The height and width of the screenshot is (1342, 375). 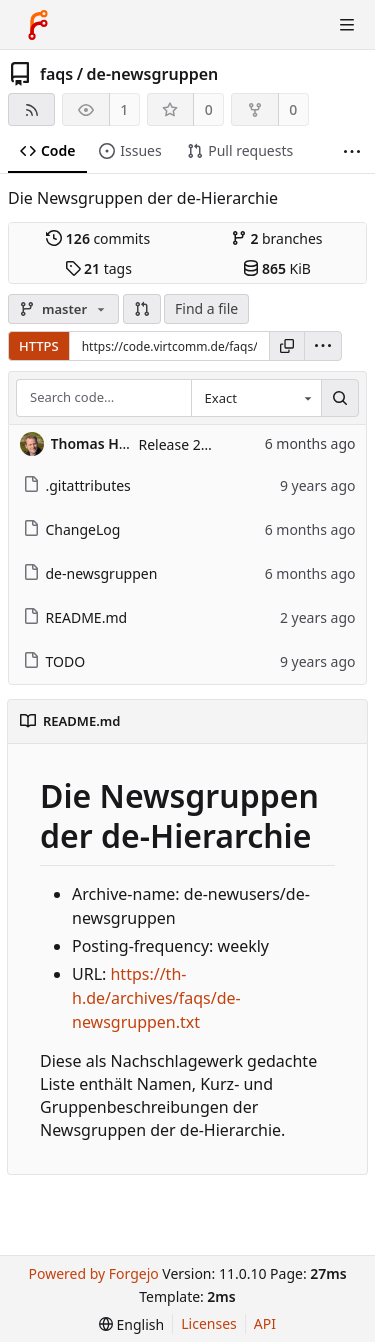 I want to click on TODO, so click(x=54, y=661).